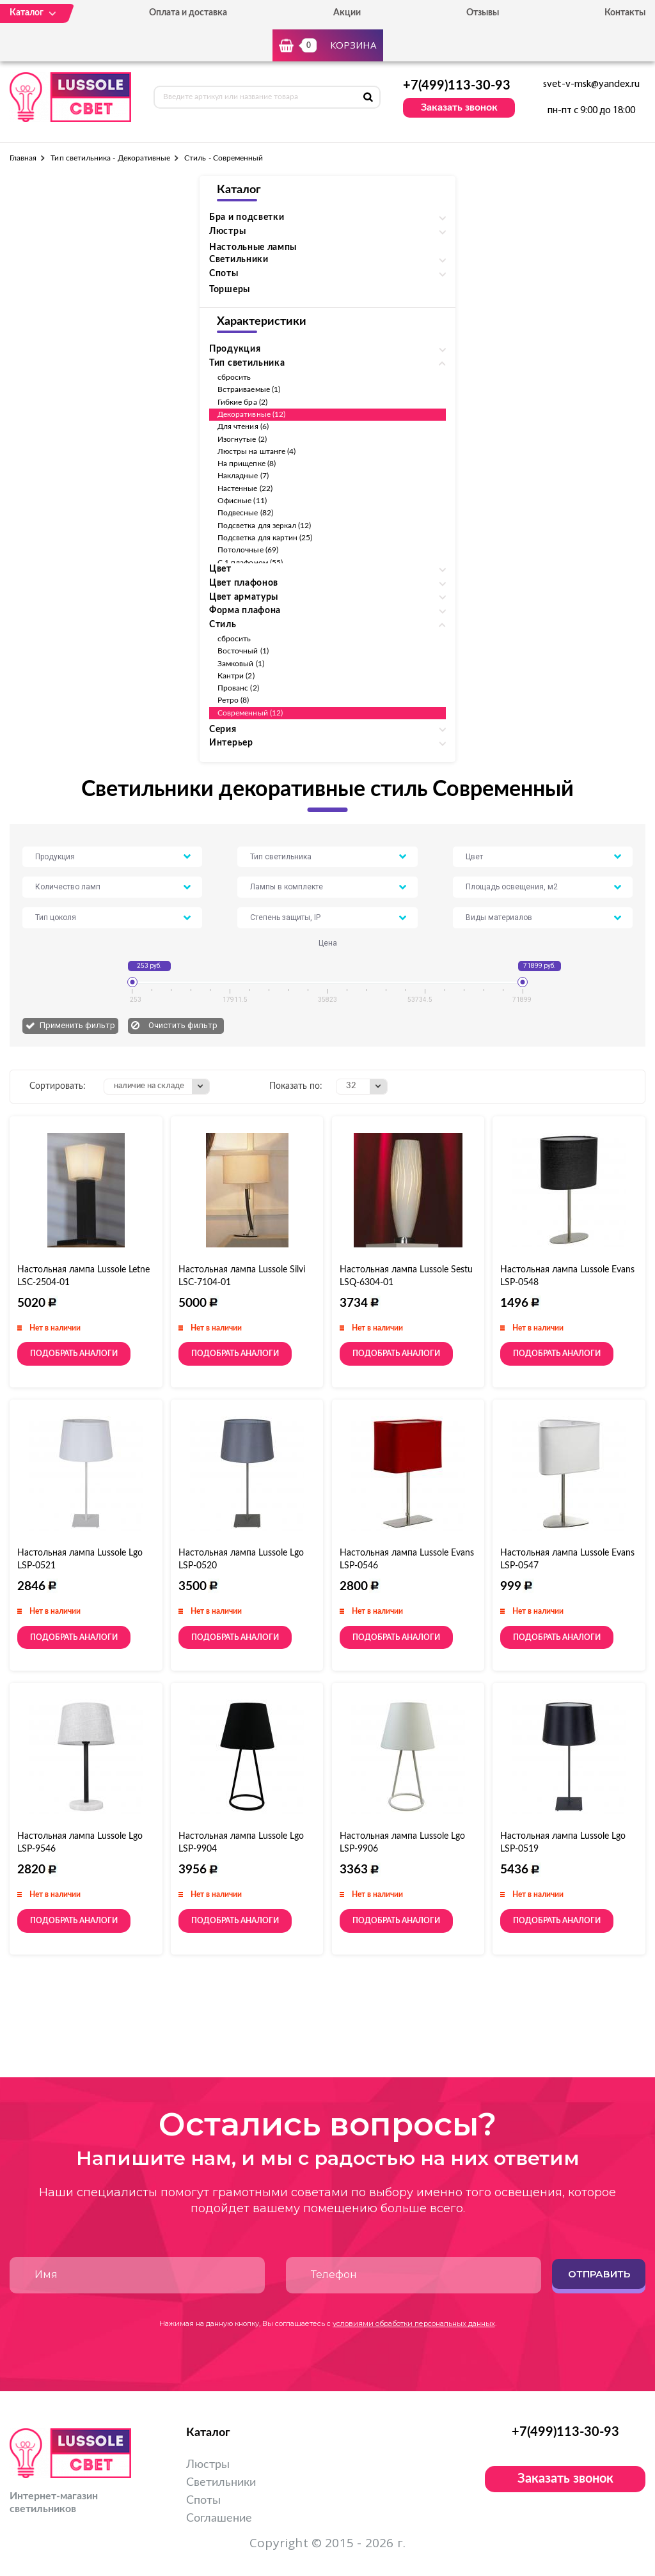 The width and height of the screenshot is (655, 2576). Describe the element at coordinates (599, 2274) in the screenshot. I see `Отправить` at that location.